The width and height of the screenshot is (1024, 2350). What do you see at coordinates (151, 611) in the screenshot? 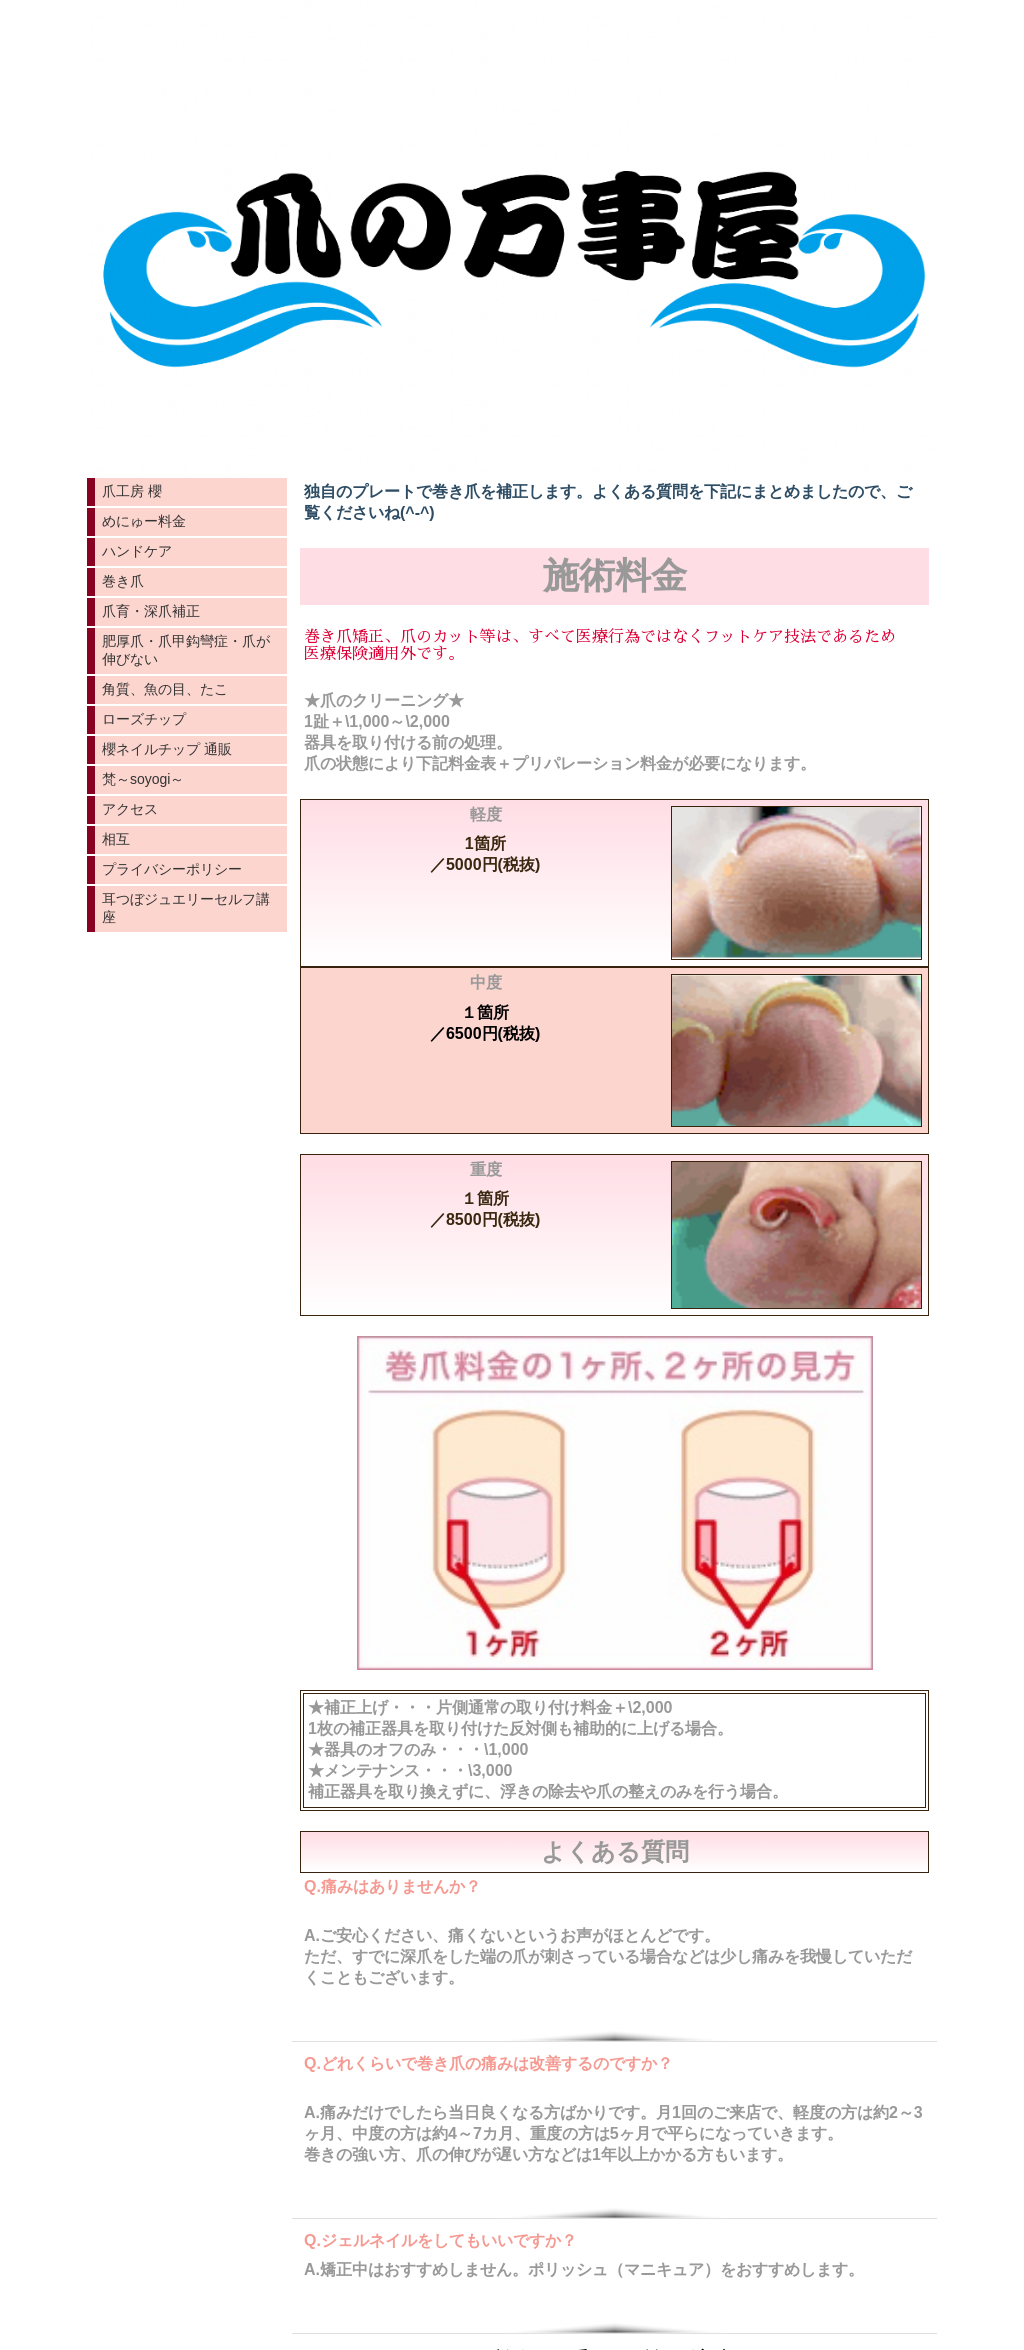
I see `爪育・深爪補正` at bounding box center [151, 611].